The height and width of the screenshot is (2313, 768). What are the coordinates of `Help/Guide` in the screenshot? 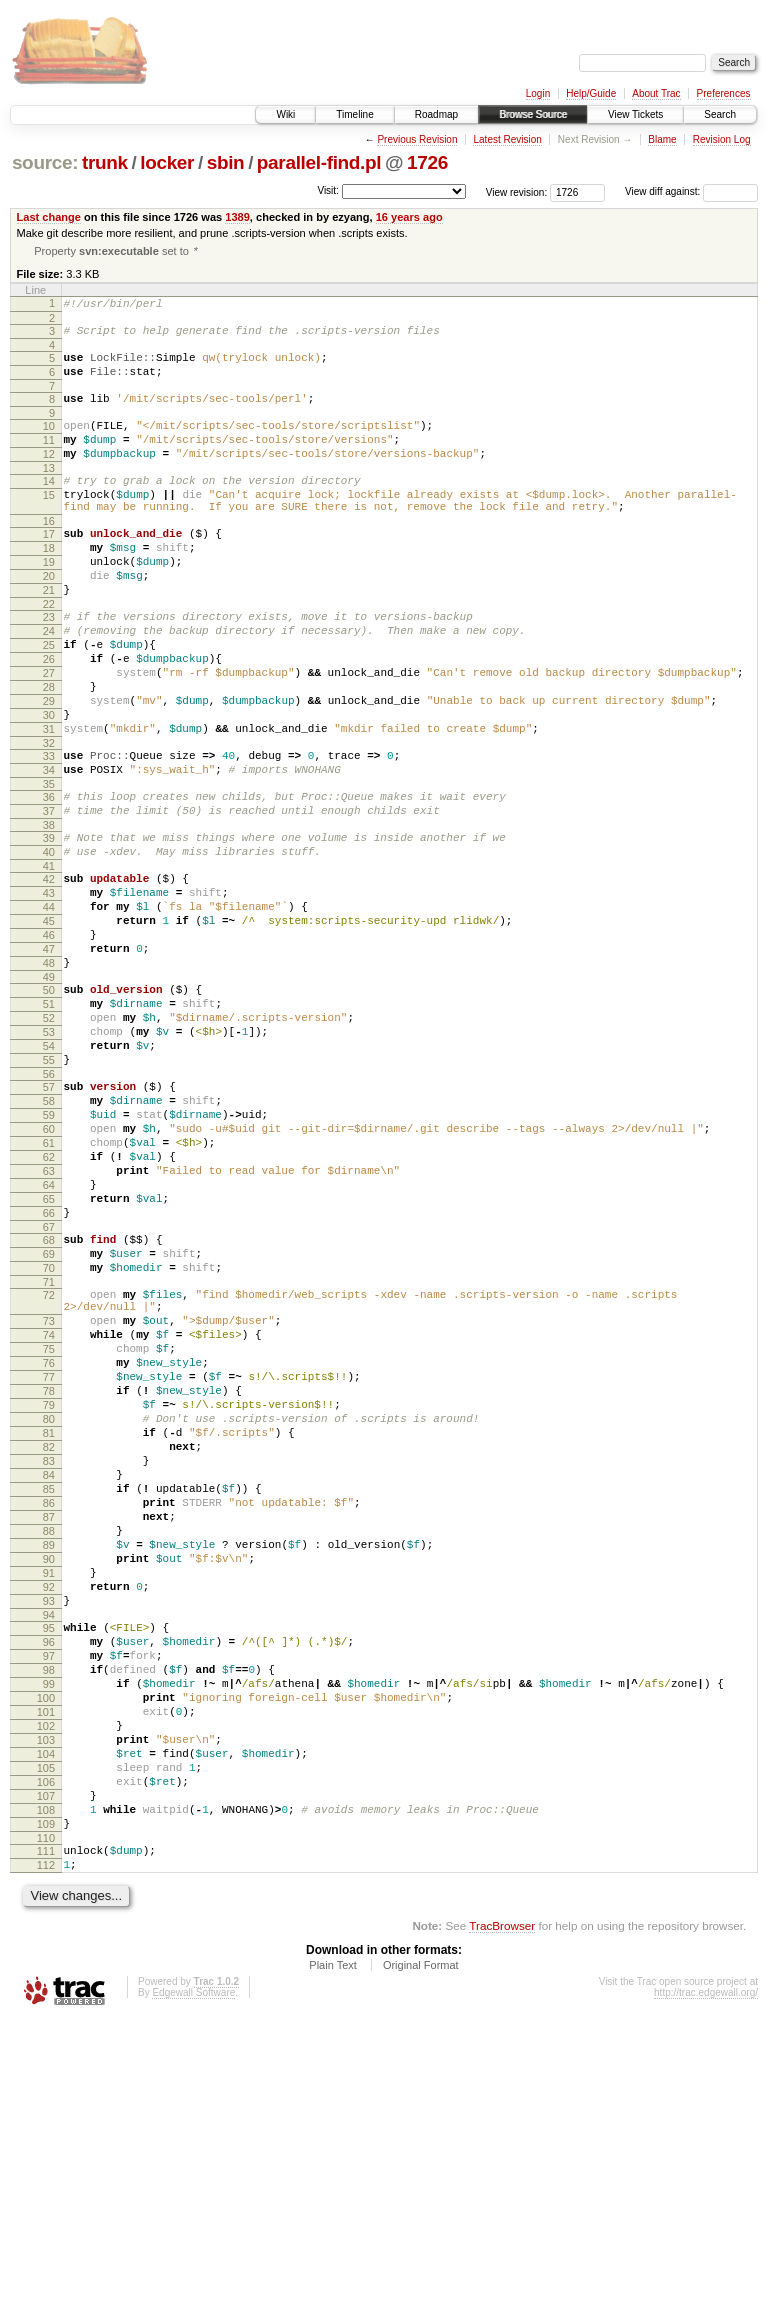 It's located at (591, 93).